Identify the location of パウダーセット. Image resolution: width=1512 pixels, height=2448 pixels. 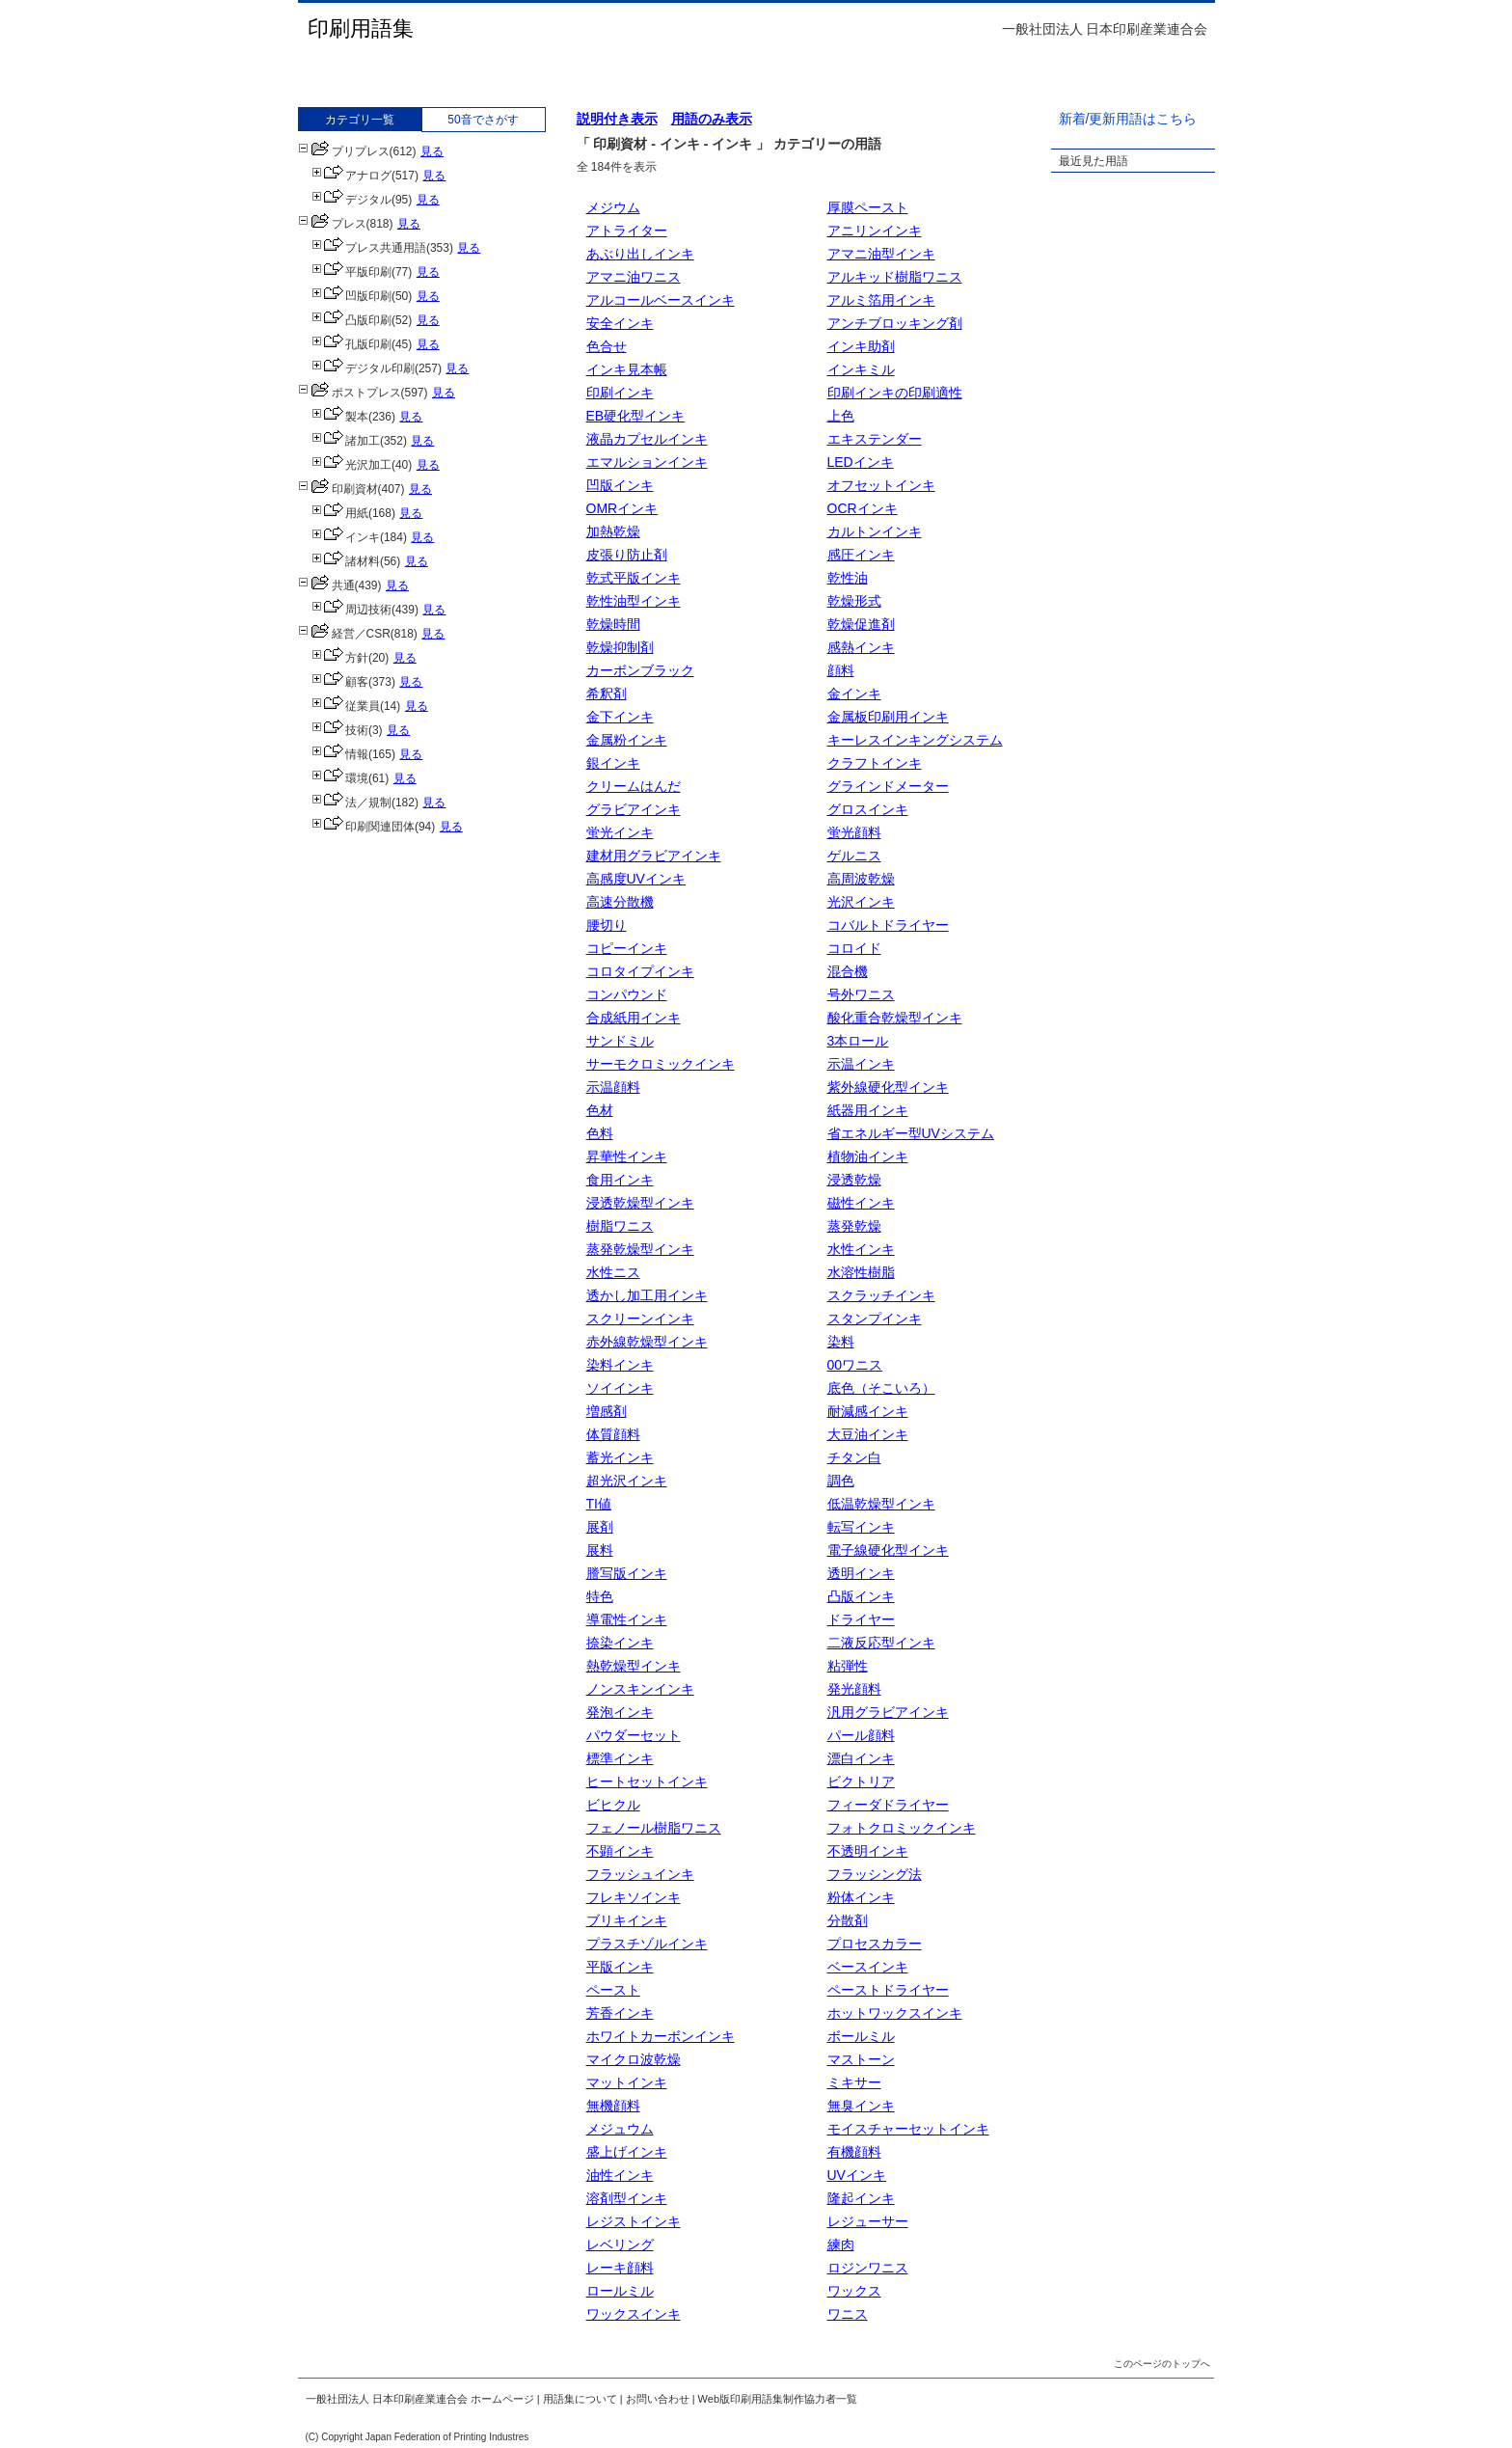
(633, 1735).